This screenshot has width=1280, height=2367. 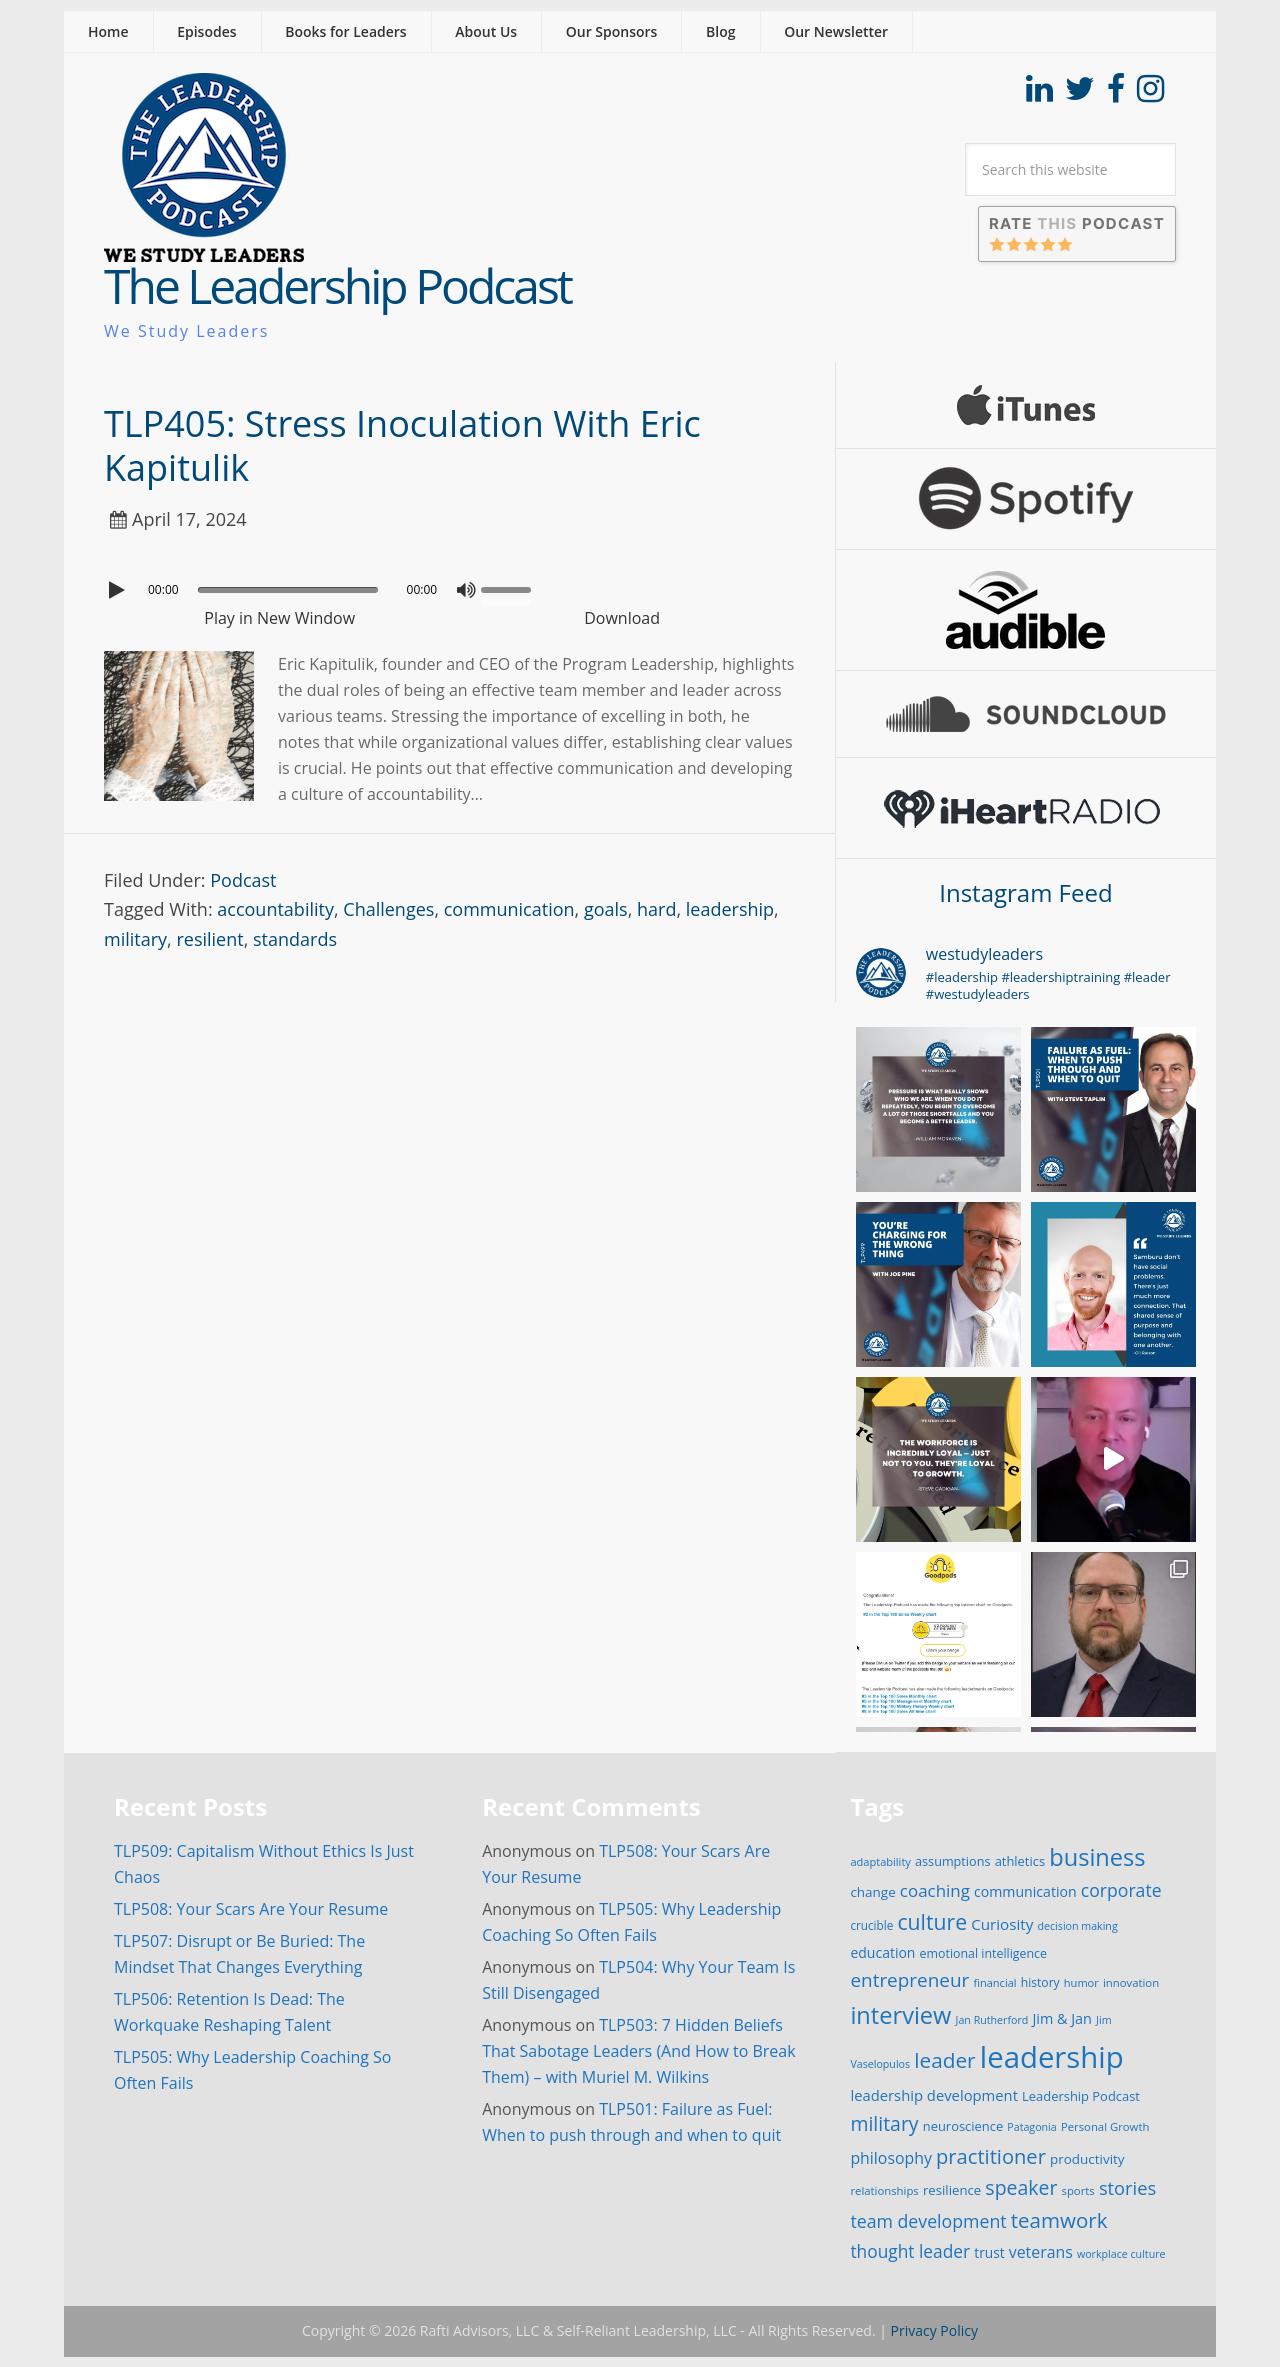 I want to click on culture [culture (86 items)], so click(x=932, y=1921).